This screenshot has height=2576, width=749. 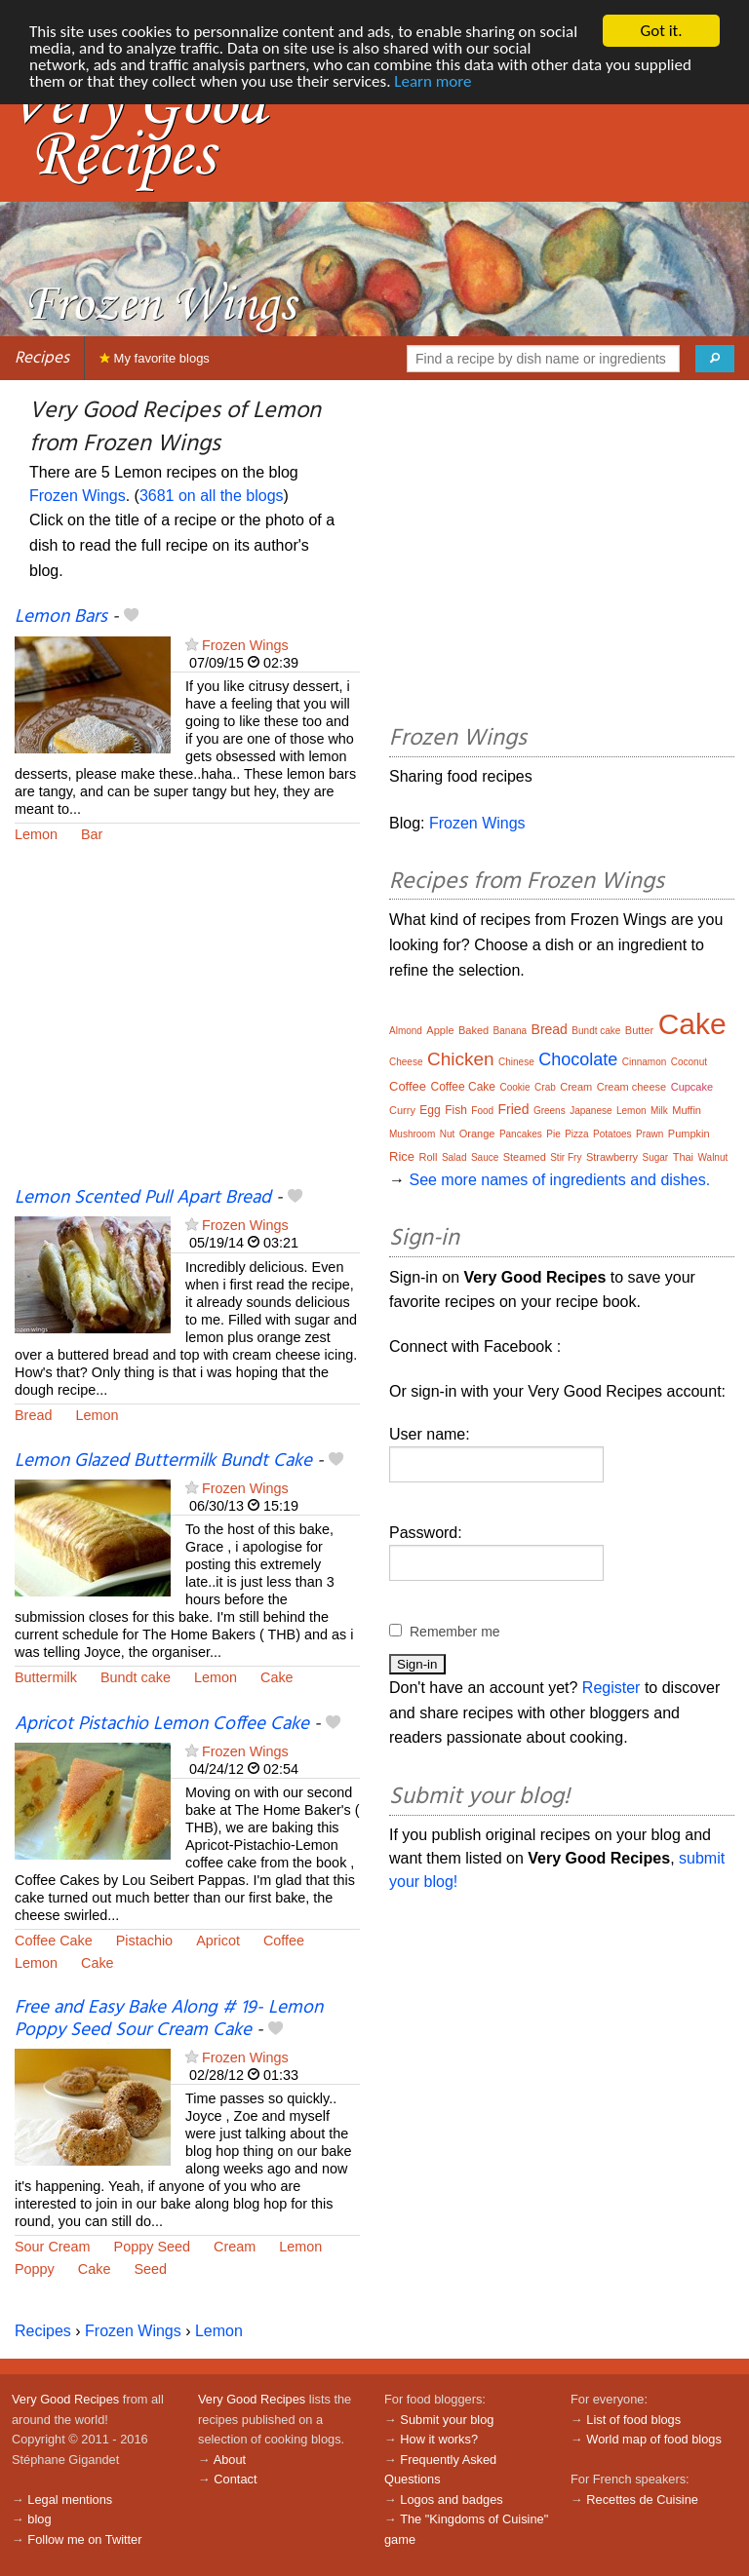 I want to click on Steamed, so click(x=524, y=1157).